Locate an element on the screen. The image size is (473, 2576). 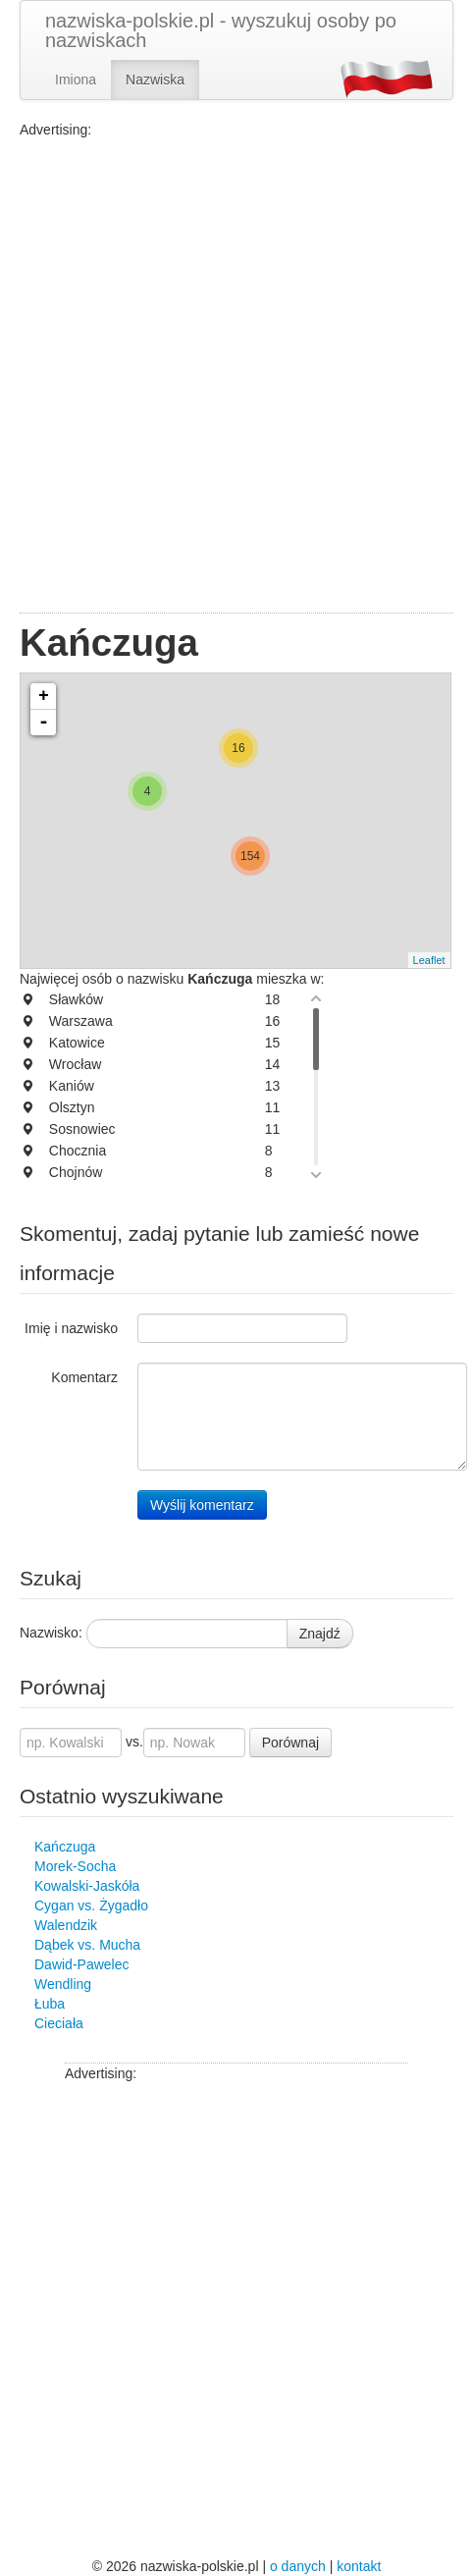
Kańczuga is located at coordinates (64, 1846).